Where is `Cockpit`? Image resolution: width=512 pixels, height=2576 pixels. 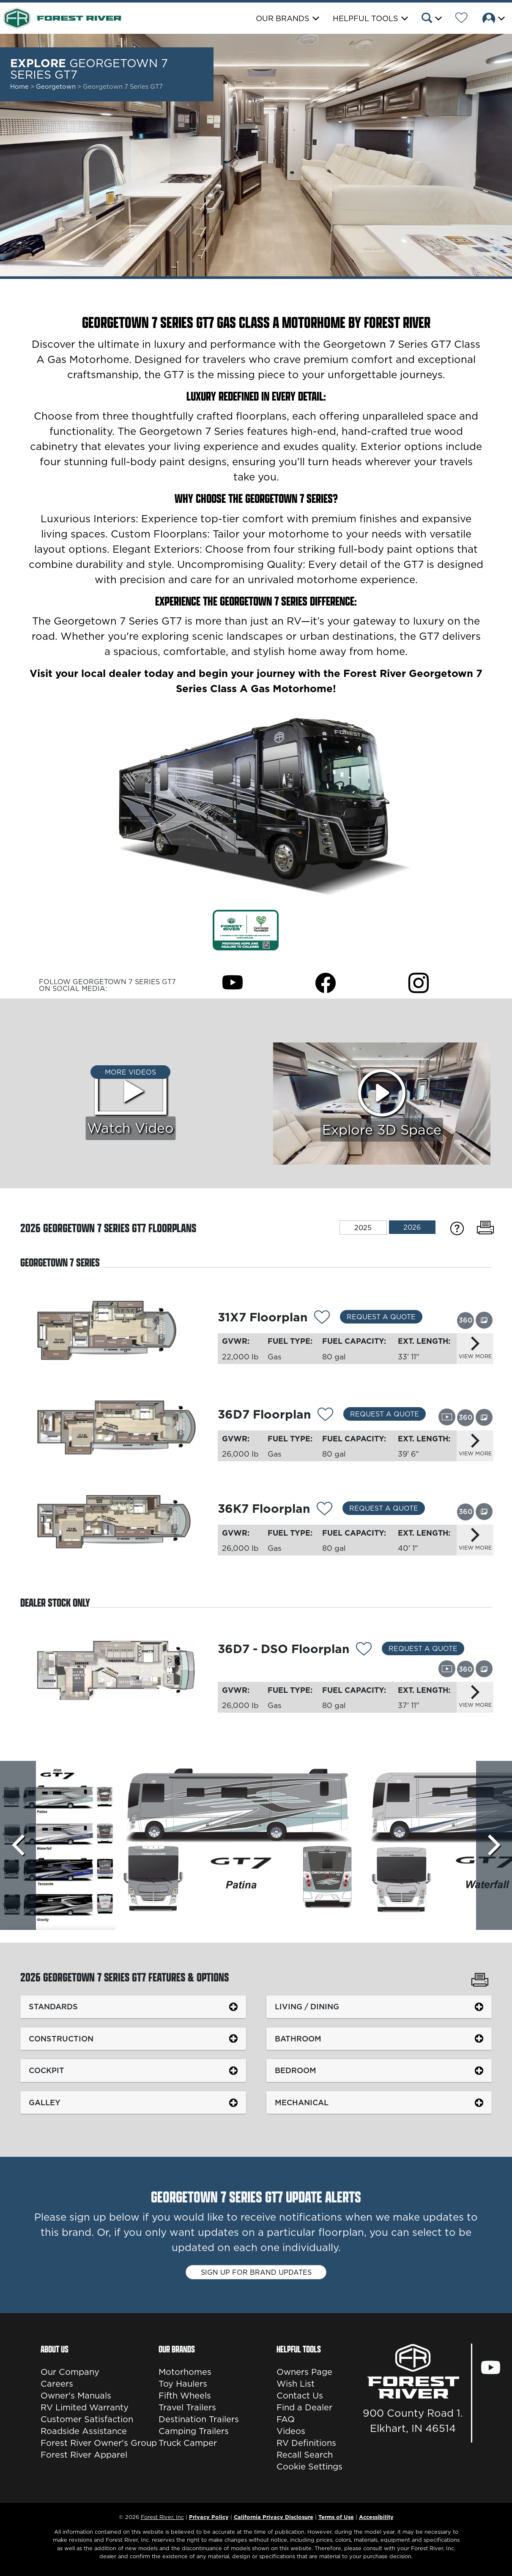
Cockpit is located at coordinates (46, 2070).